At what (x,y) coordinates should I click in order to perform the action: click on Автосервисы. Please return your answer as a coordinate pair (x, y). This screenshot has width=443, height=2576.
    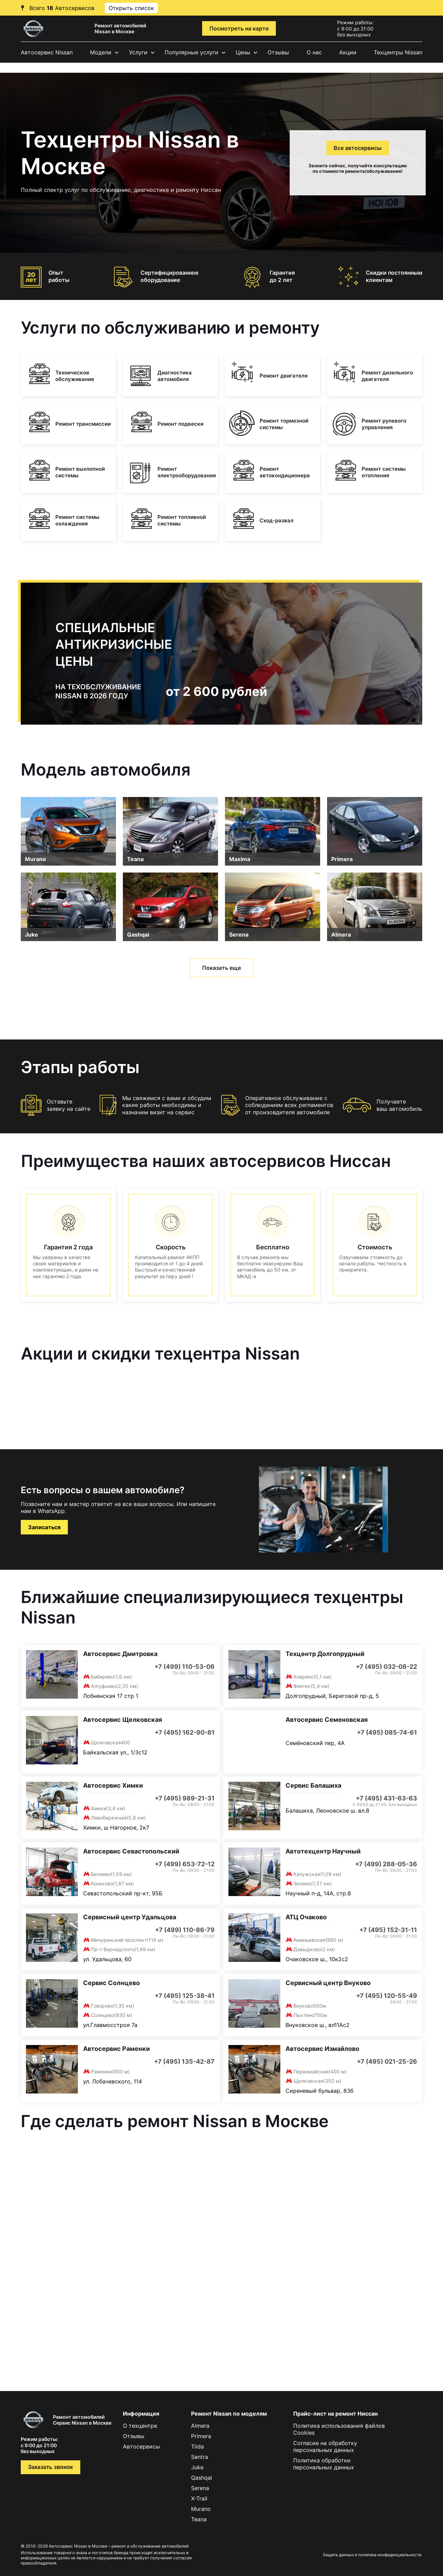
    Looking at the image, I should click on (141, 2446).